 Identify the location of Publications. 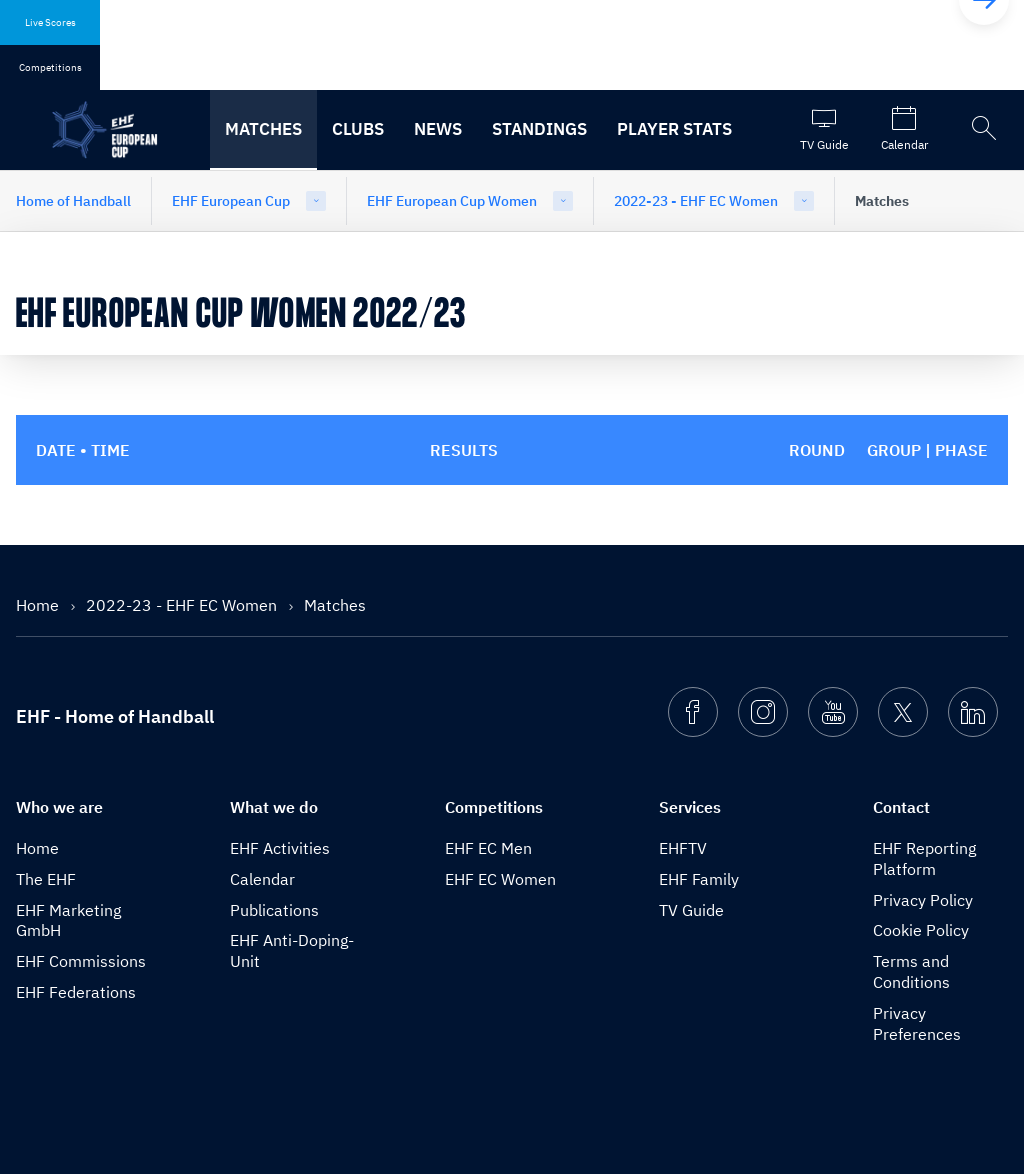
(274, 910).